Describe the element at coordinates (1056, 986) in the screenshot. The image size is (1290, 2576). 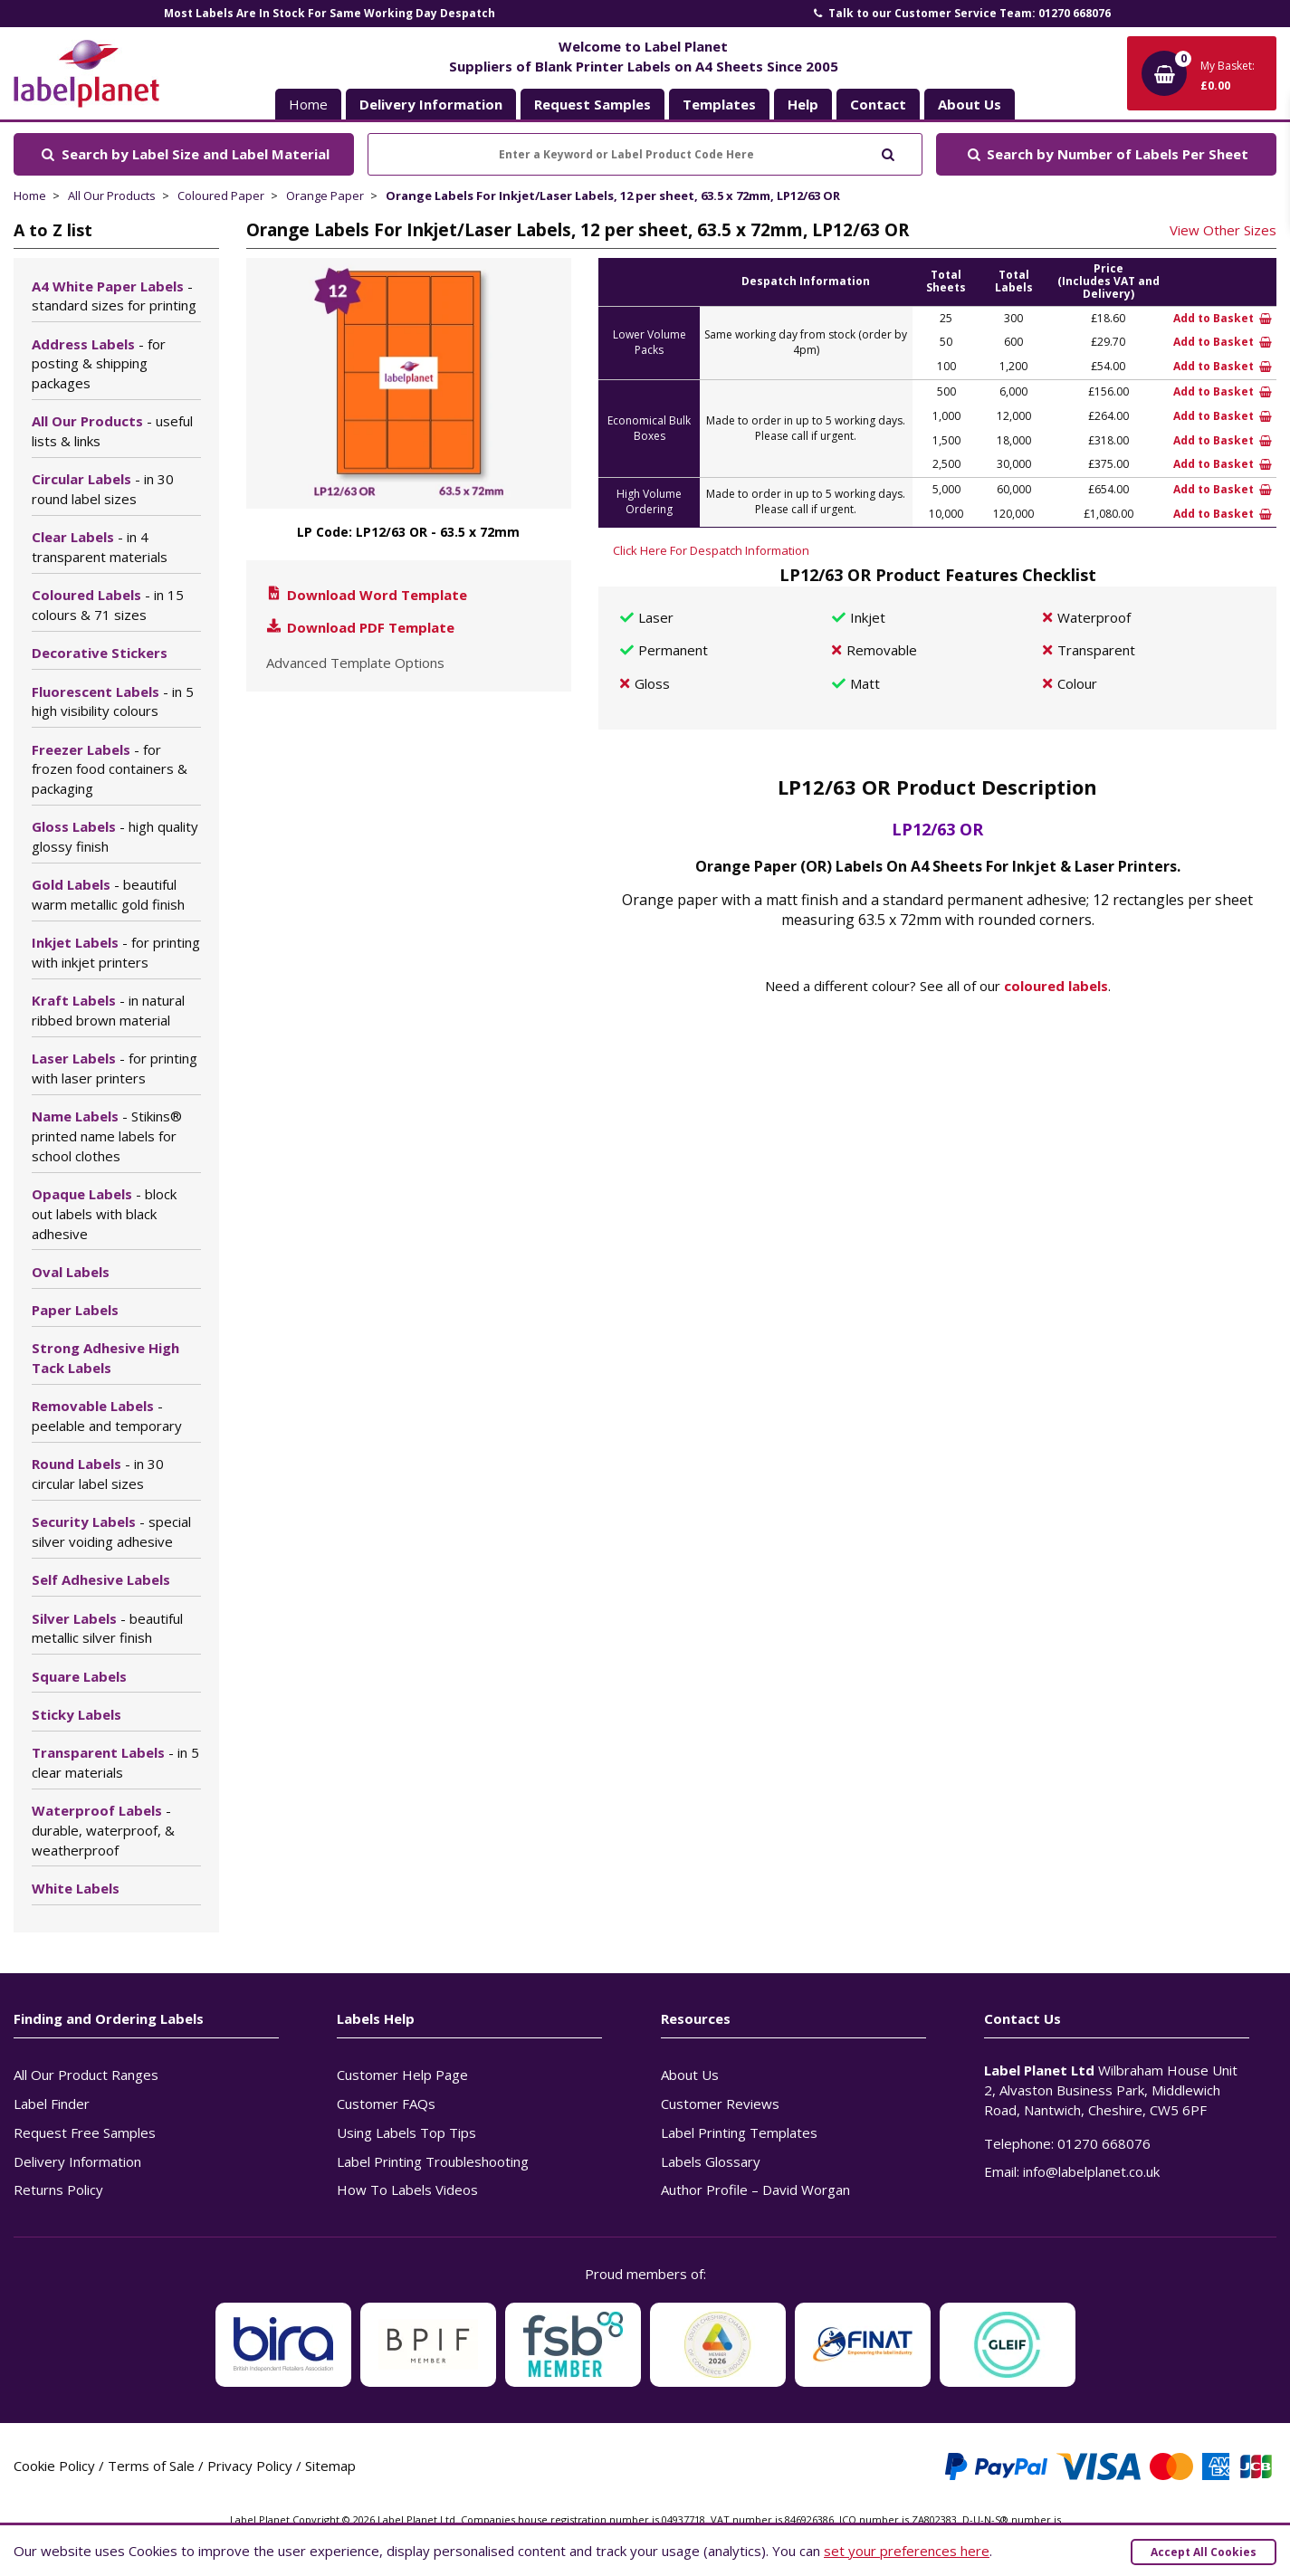
I see `coloured labels` at that location.